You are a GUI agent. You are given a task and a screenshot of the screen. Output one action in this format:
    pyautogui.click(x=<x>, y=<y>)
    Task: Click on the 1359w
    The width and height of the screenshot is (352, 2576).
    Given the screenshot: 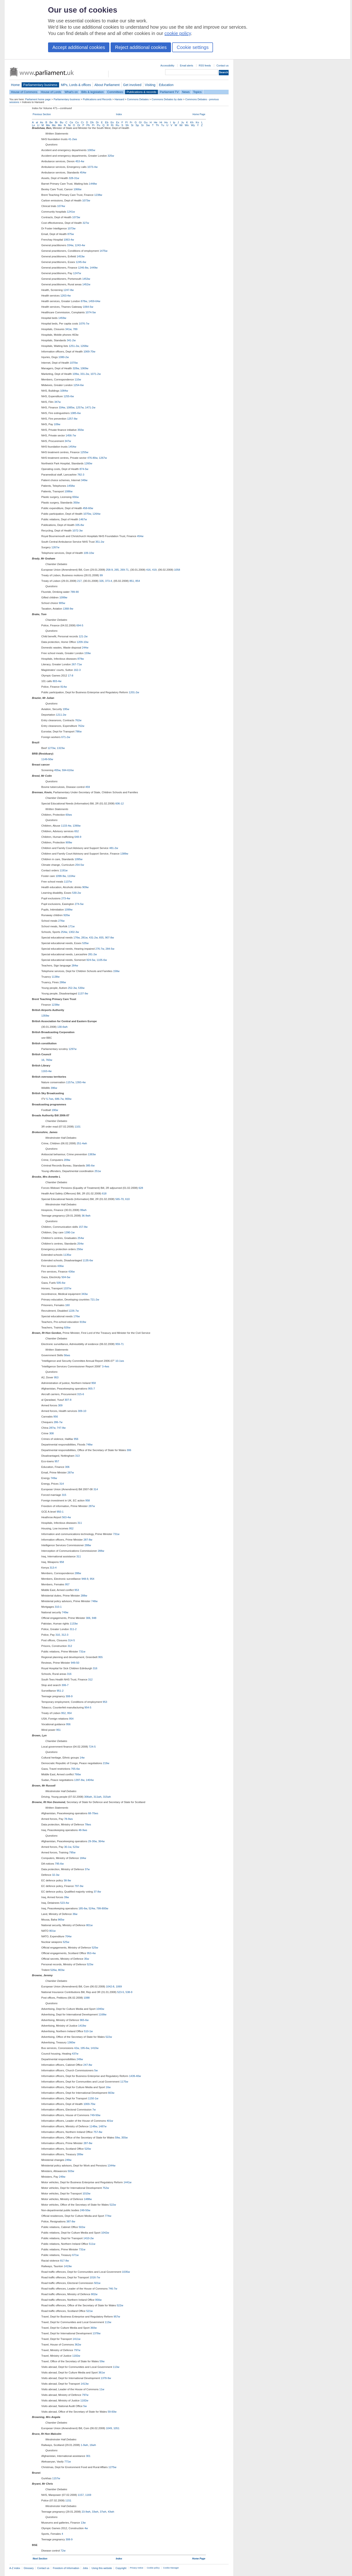 What is the action you would take?
    pyautogui.click(x=45, y=1015)
    